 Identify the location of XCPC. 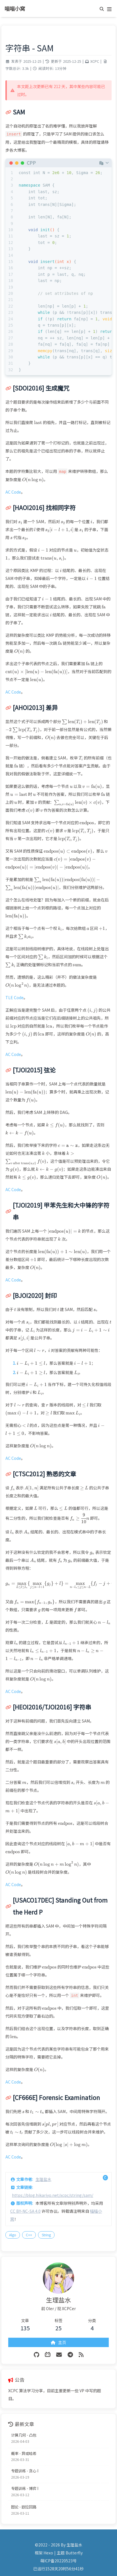
(94, 61).